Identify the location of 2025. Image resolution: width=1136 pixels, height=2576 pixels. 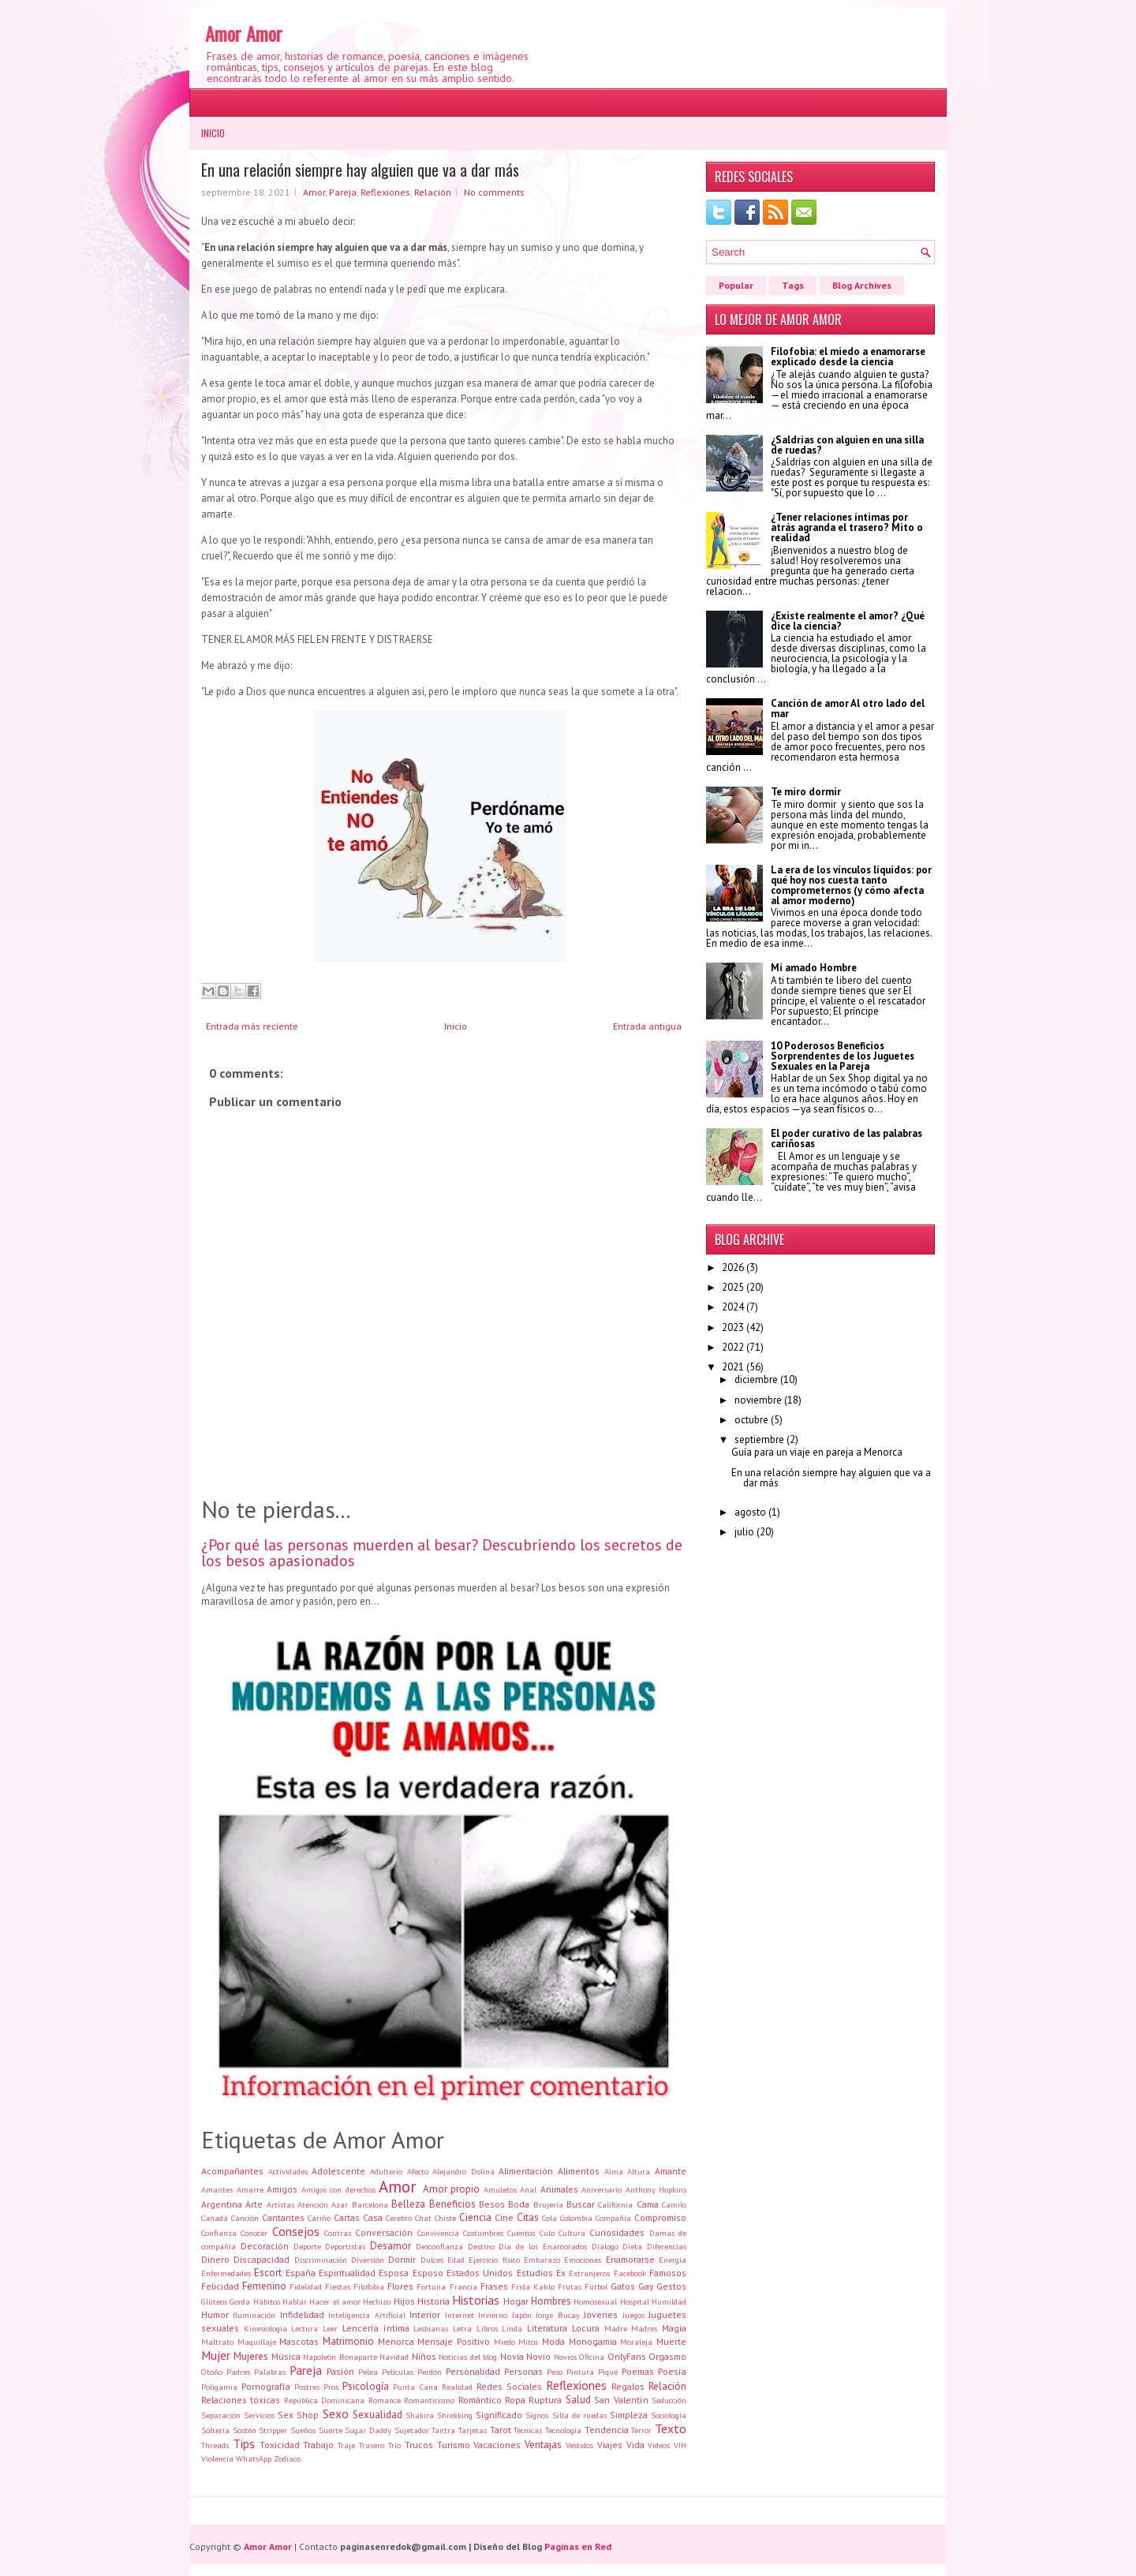
(733, 1287).